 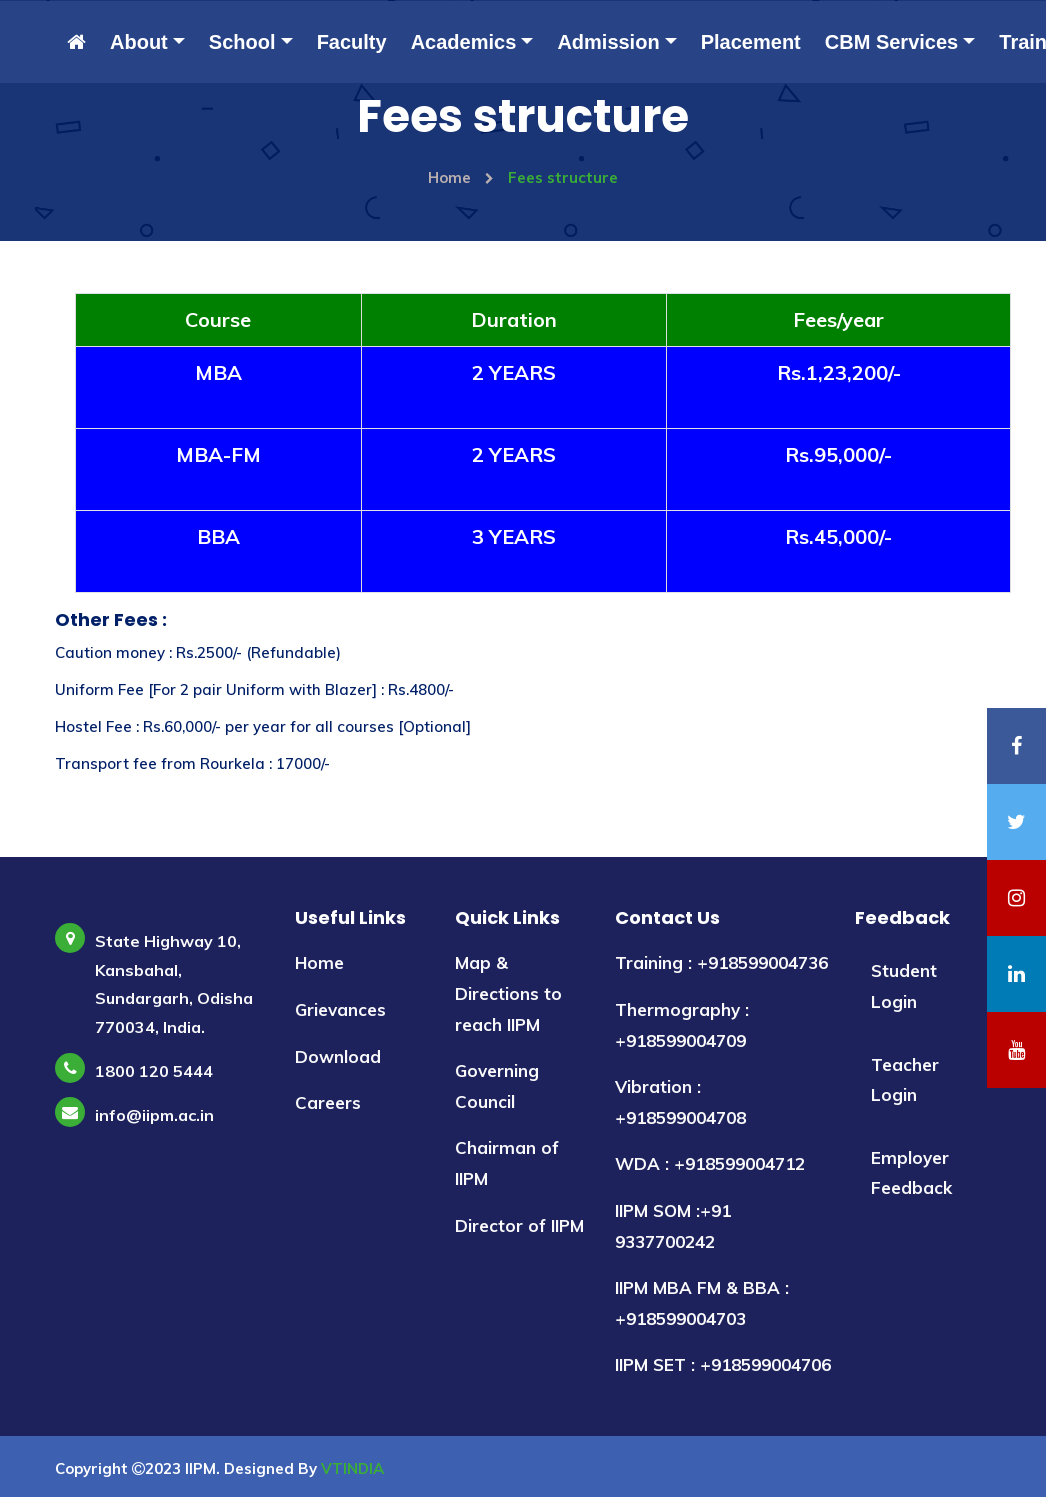 What do you see at coordinates (680, 1102) in the screenshot?
I see `Vibration : +918599004708` at bounding box center [680, 1102].